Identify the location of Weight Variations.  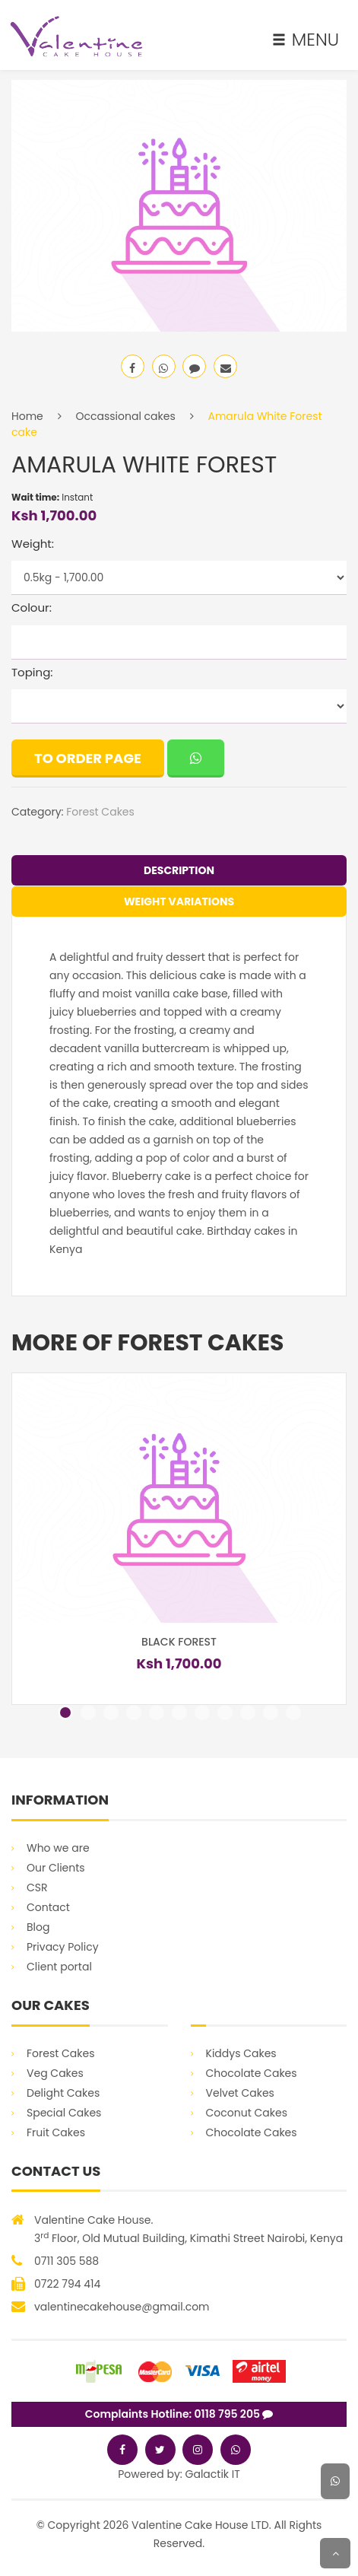
(179, 901).